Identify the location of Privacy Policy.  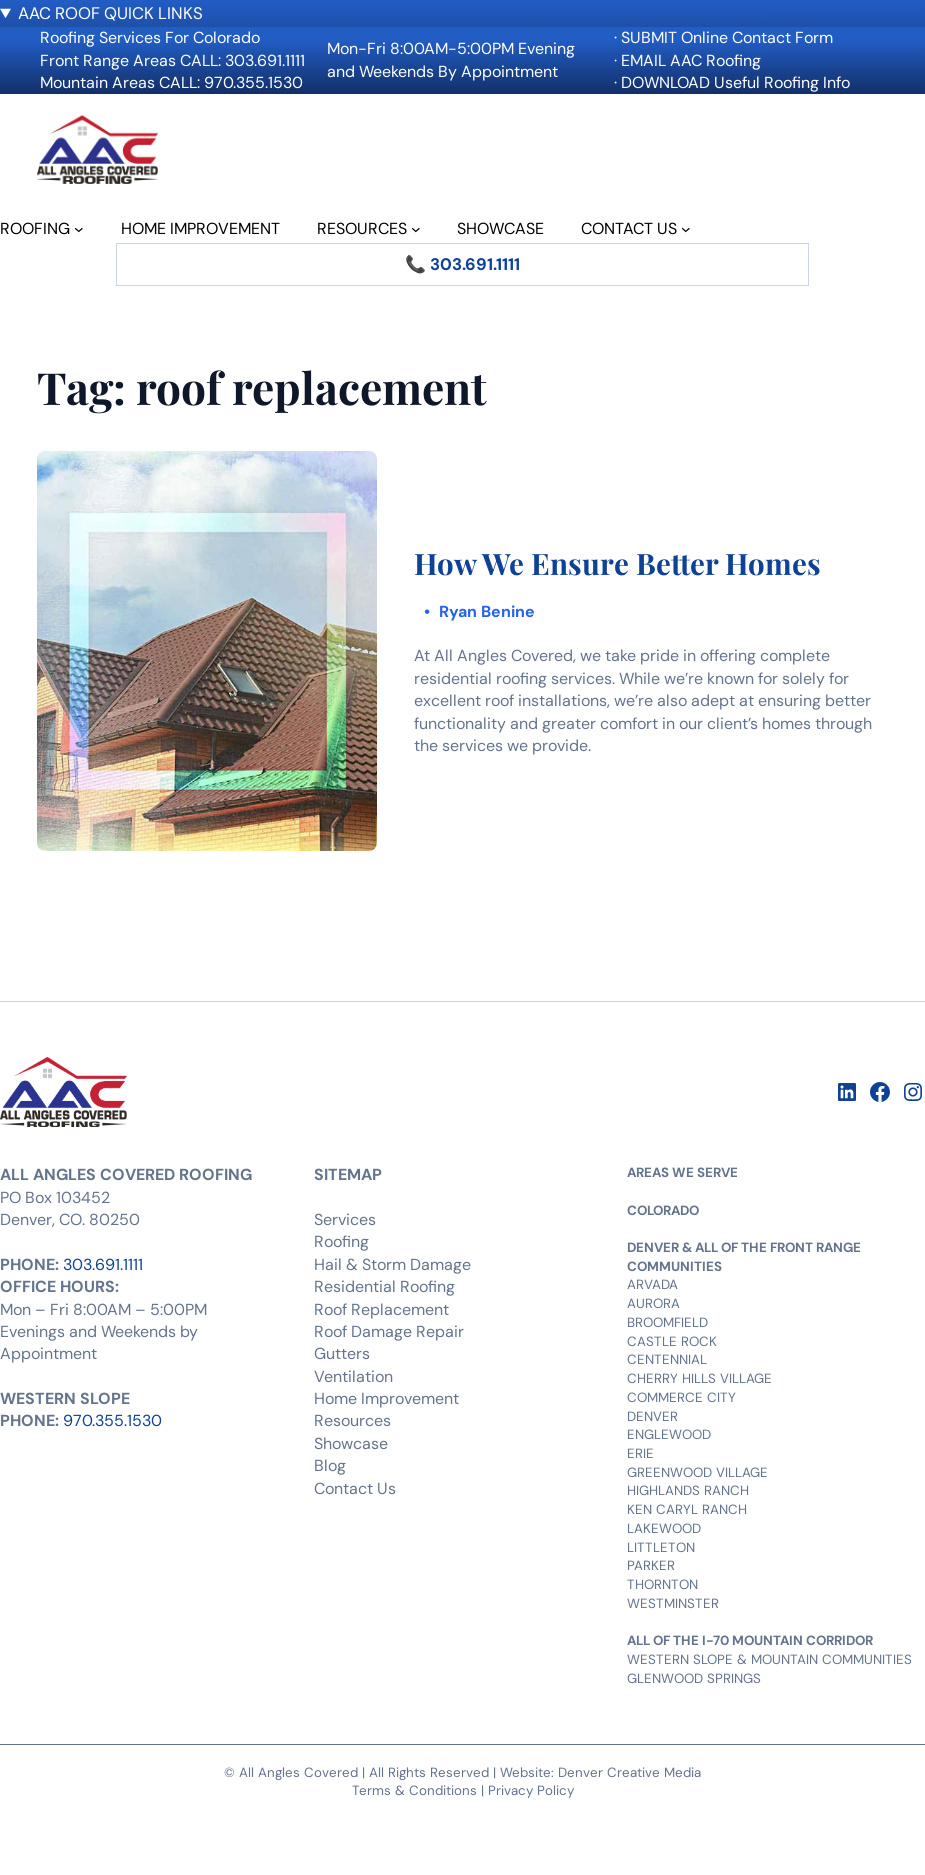
(531, 1790).